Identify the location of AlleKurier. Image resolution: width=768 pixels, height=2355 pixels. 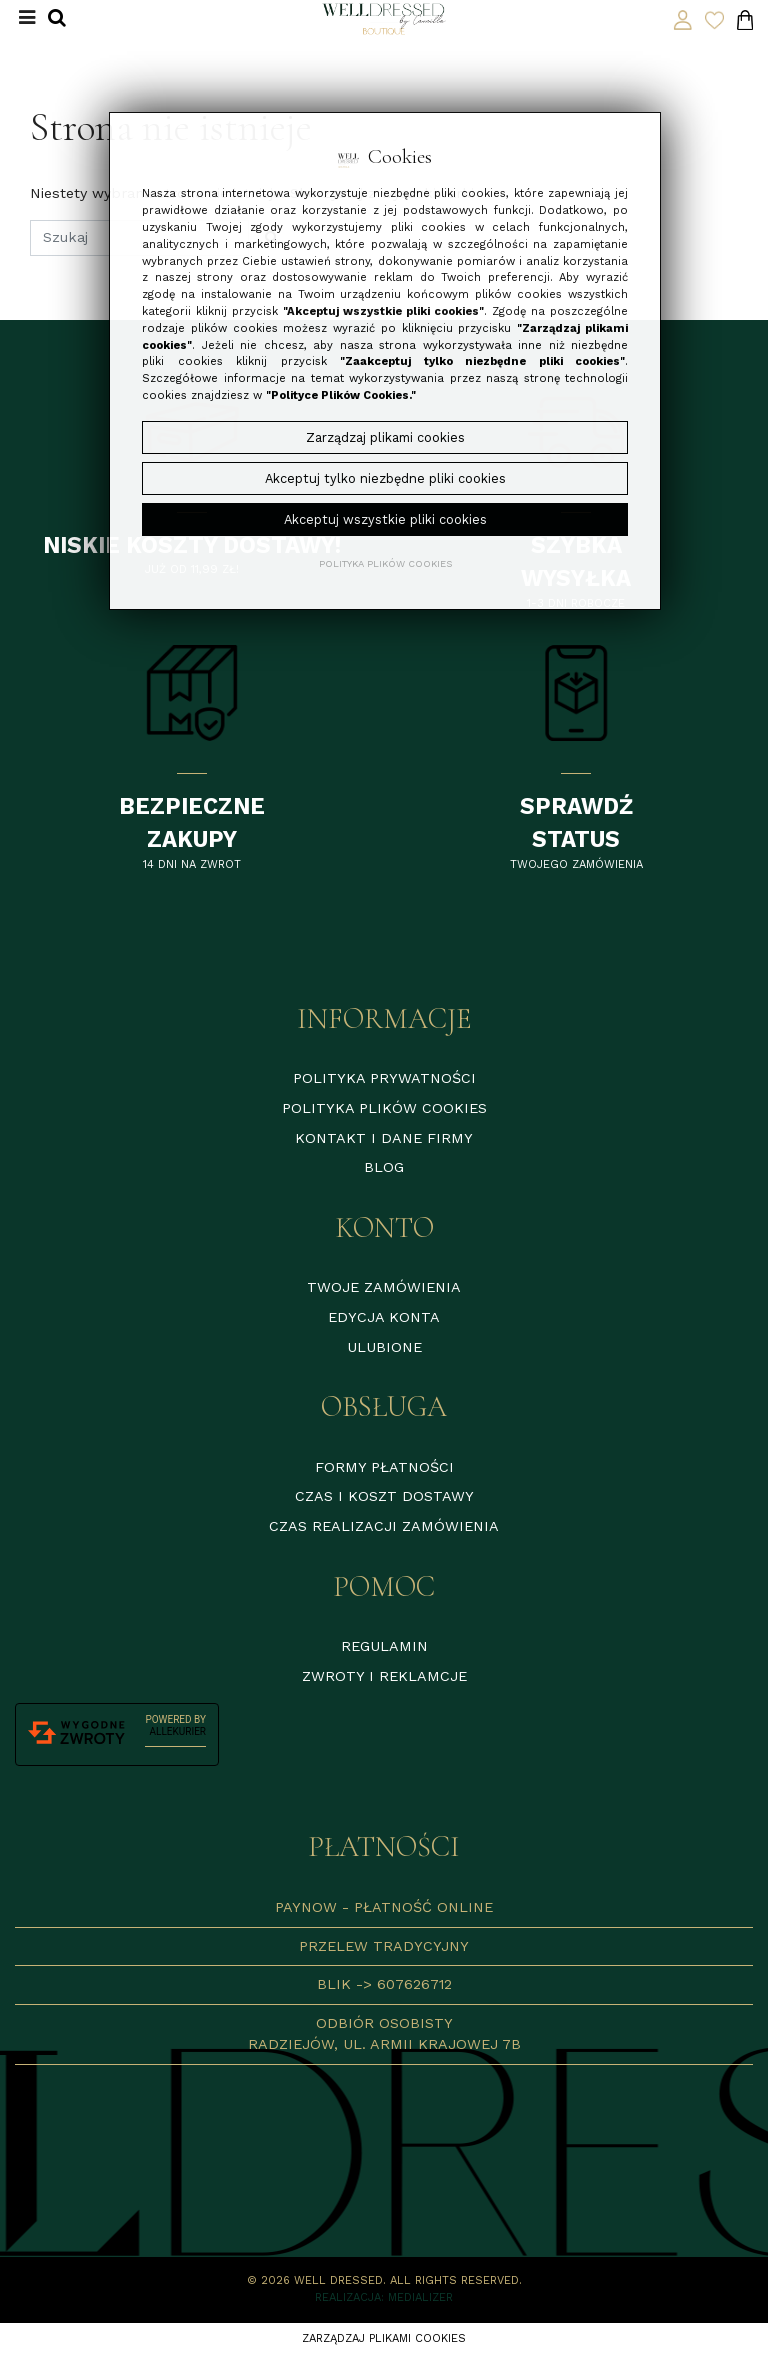
(178, 1731).